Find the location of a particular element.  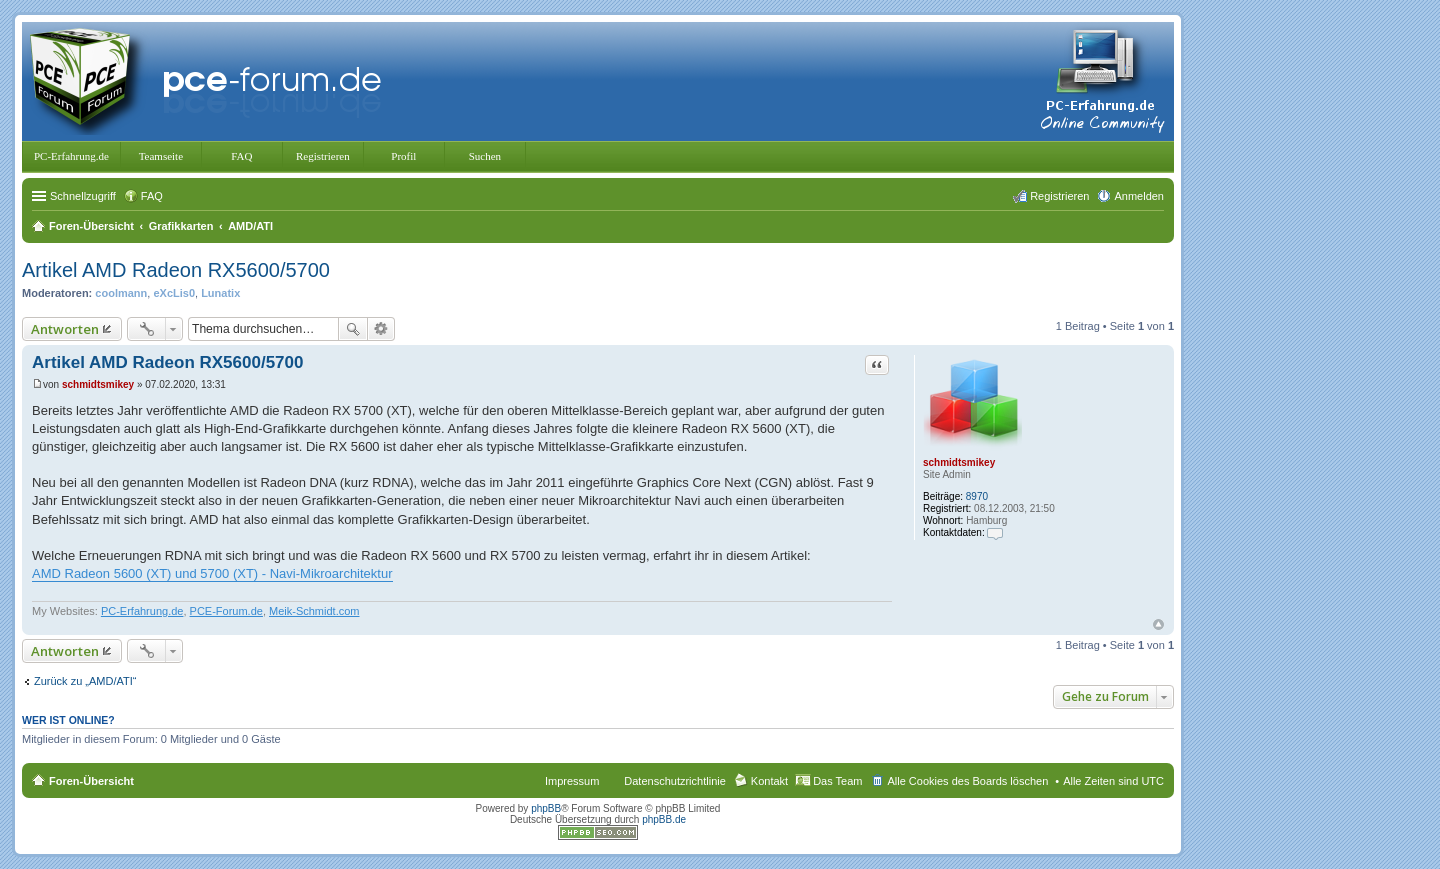

8970 is located at coordinates (977, 496).